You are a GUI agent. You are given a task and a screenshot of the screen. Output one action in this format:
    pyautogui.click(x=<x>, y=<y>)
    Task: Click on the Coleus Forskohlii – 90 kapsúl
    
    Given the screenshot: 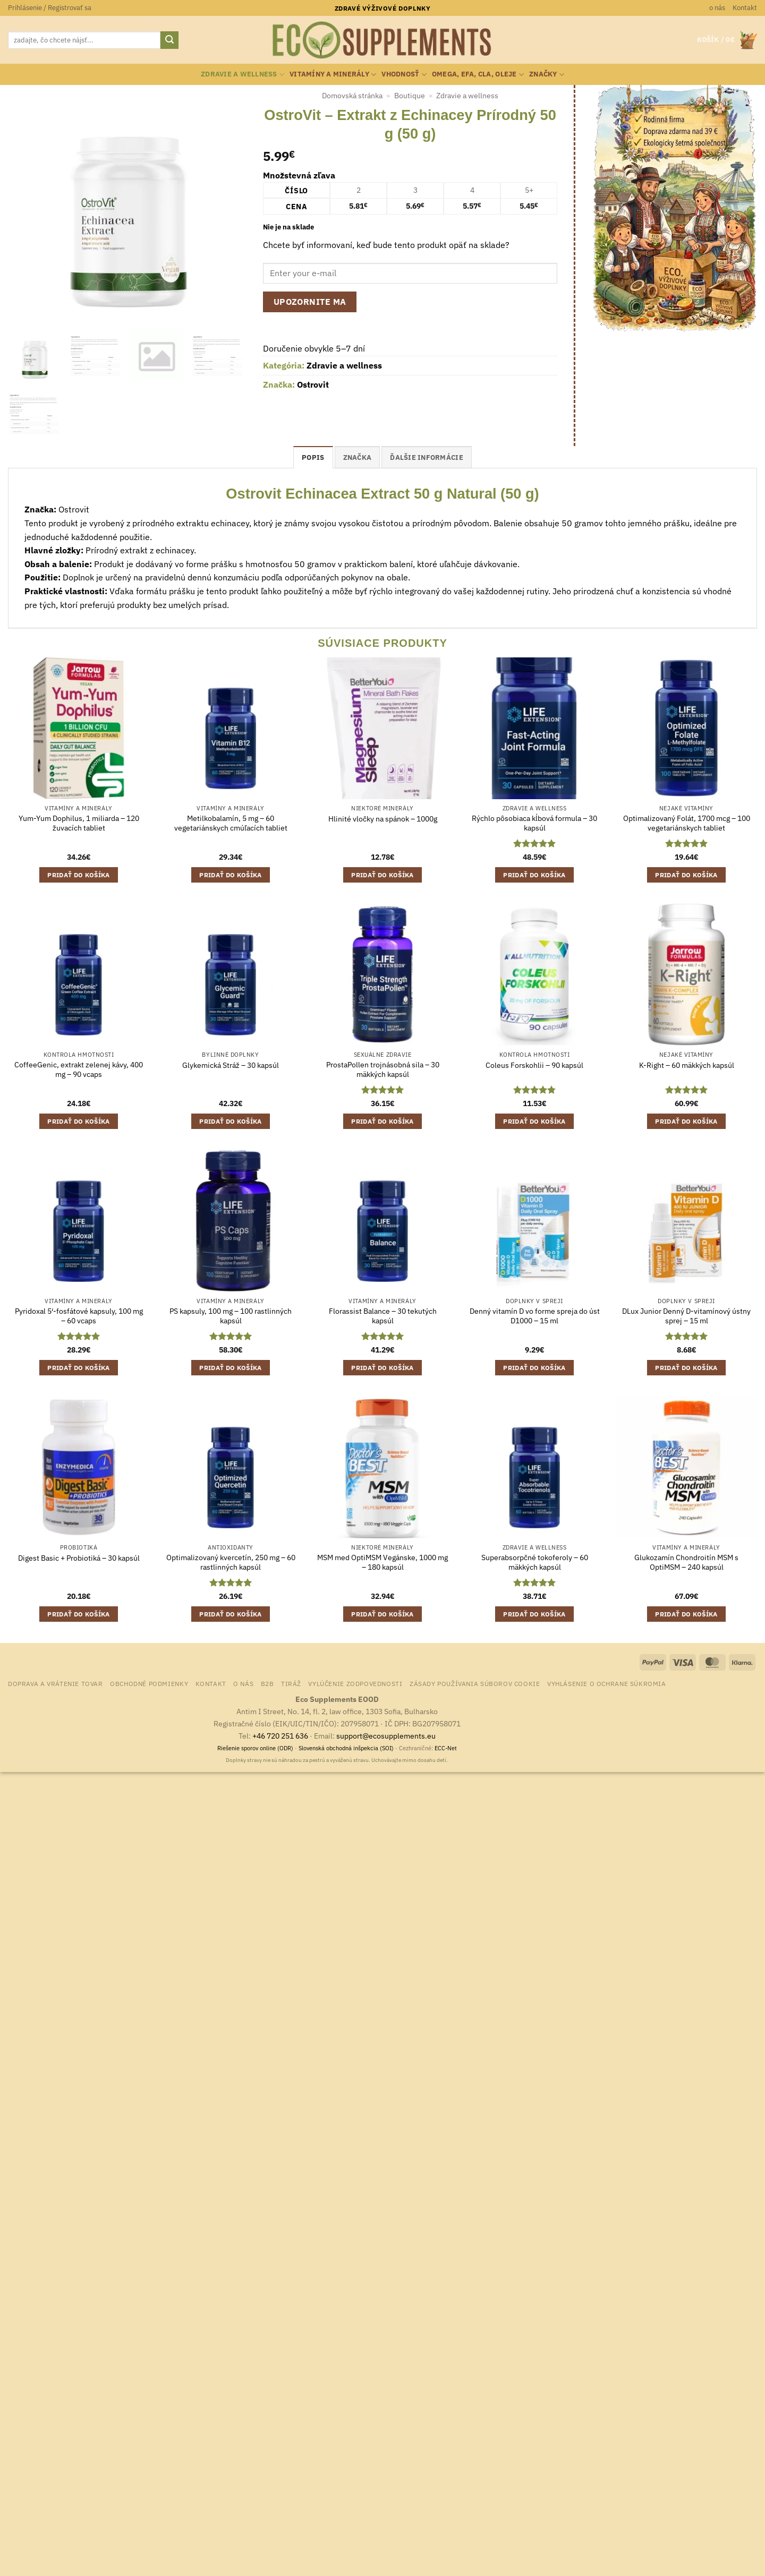 What is the action you would take?
    pyautogui.click(x=534, y=1065)
    